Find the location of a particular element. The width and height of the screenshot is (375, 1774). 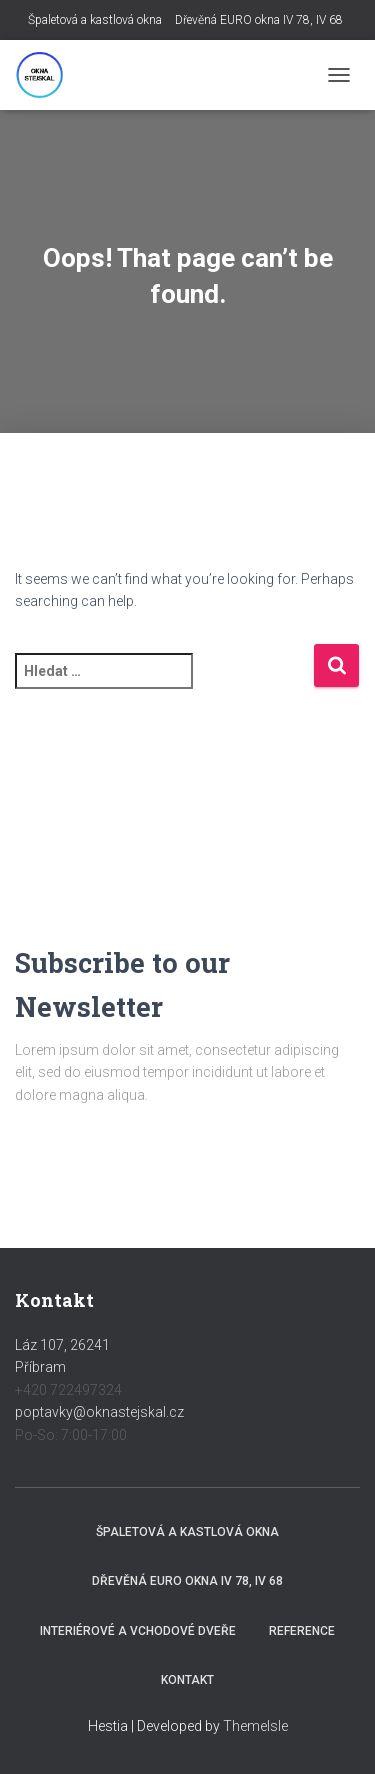

Interiérové a vchodové dveře is located at coordinates (138, 1631).